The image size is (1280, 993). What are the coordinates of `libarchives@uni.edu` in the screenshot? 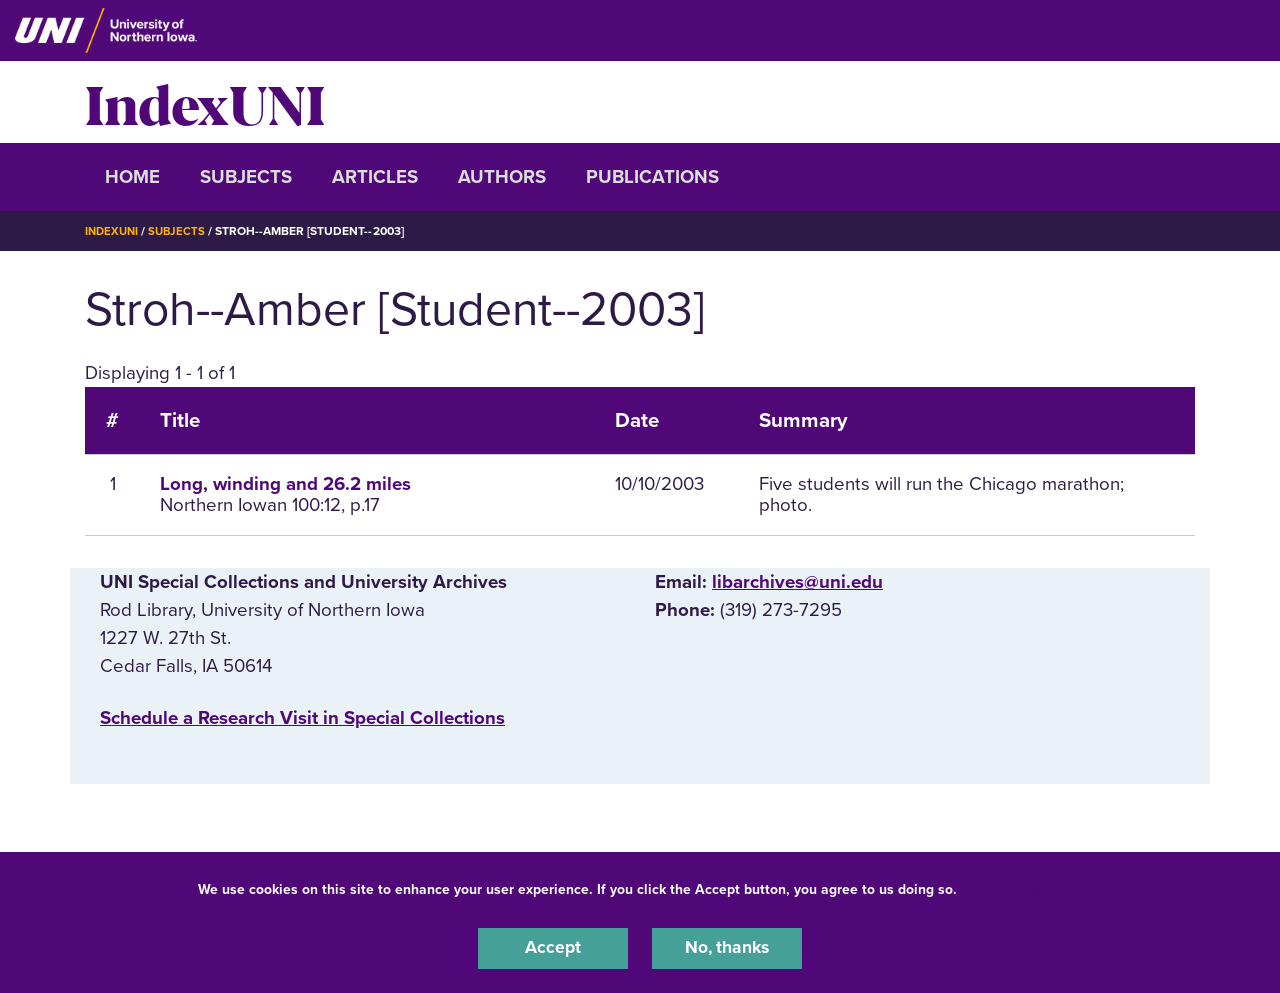 It's located at (797, 582).